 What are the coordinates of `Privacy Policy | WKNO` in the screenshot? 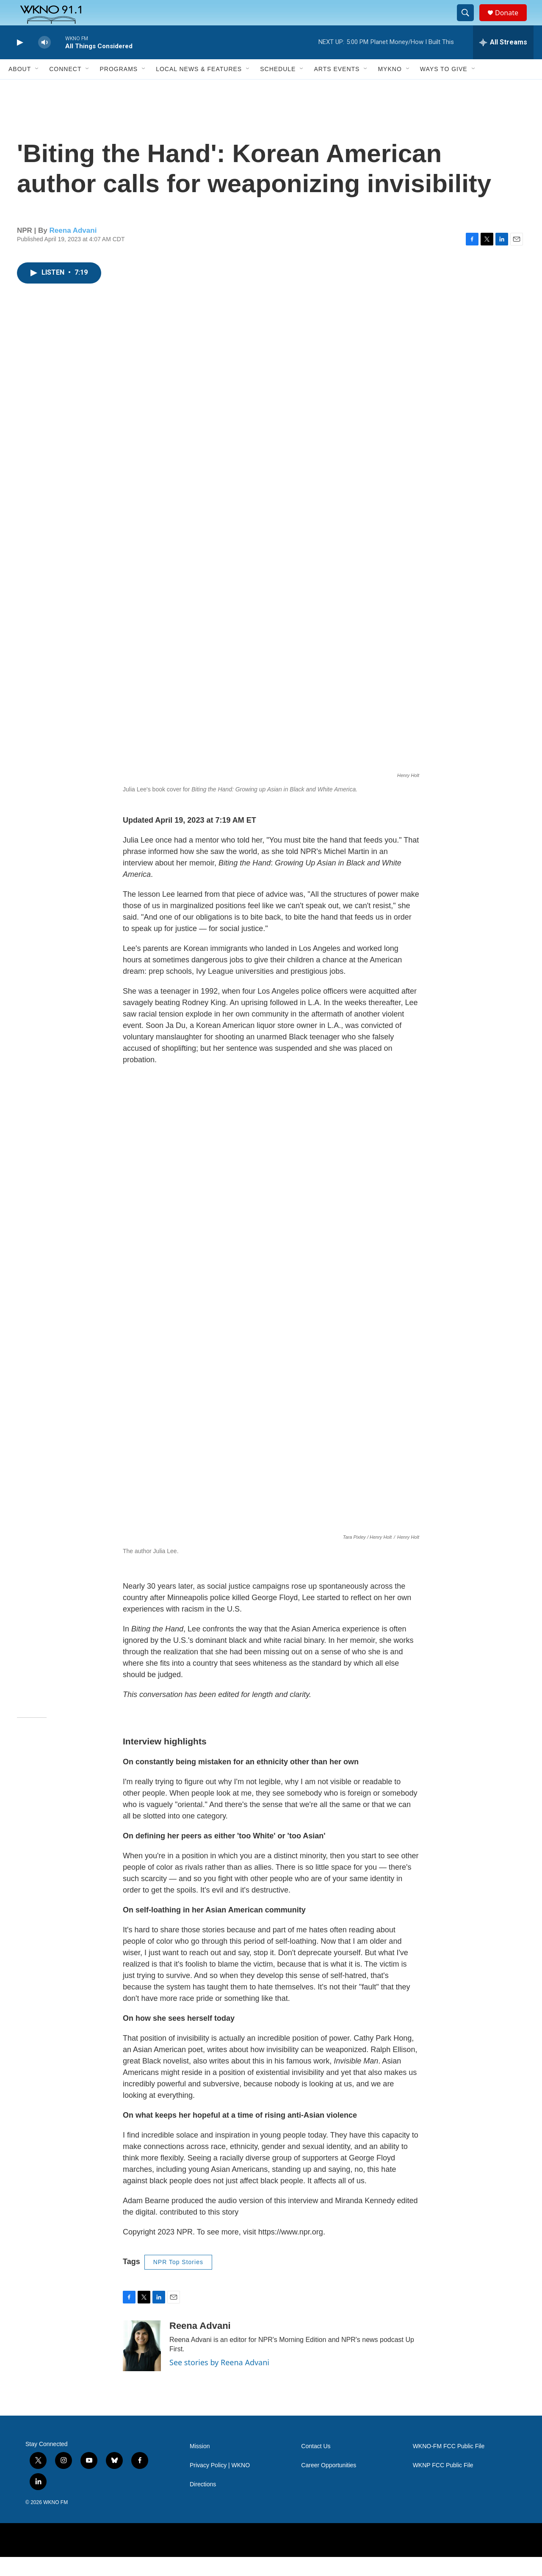 It's located at (220, 2484).